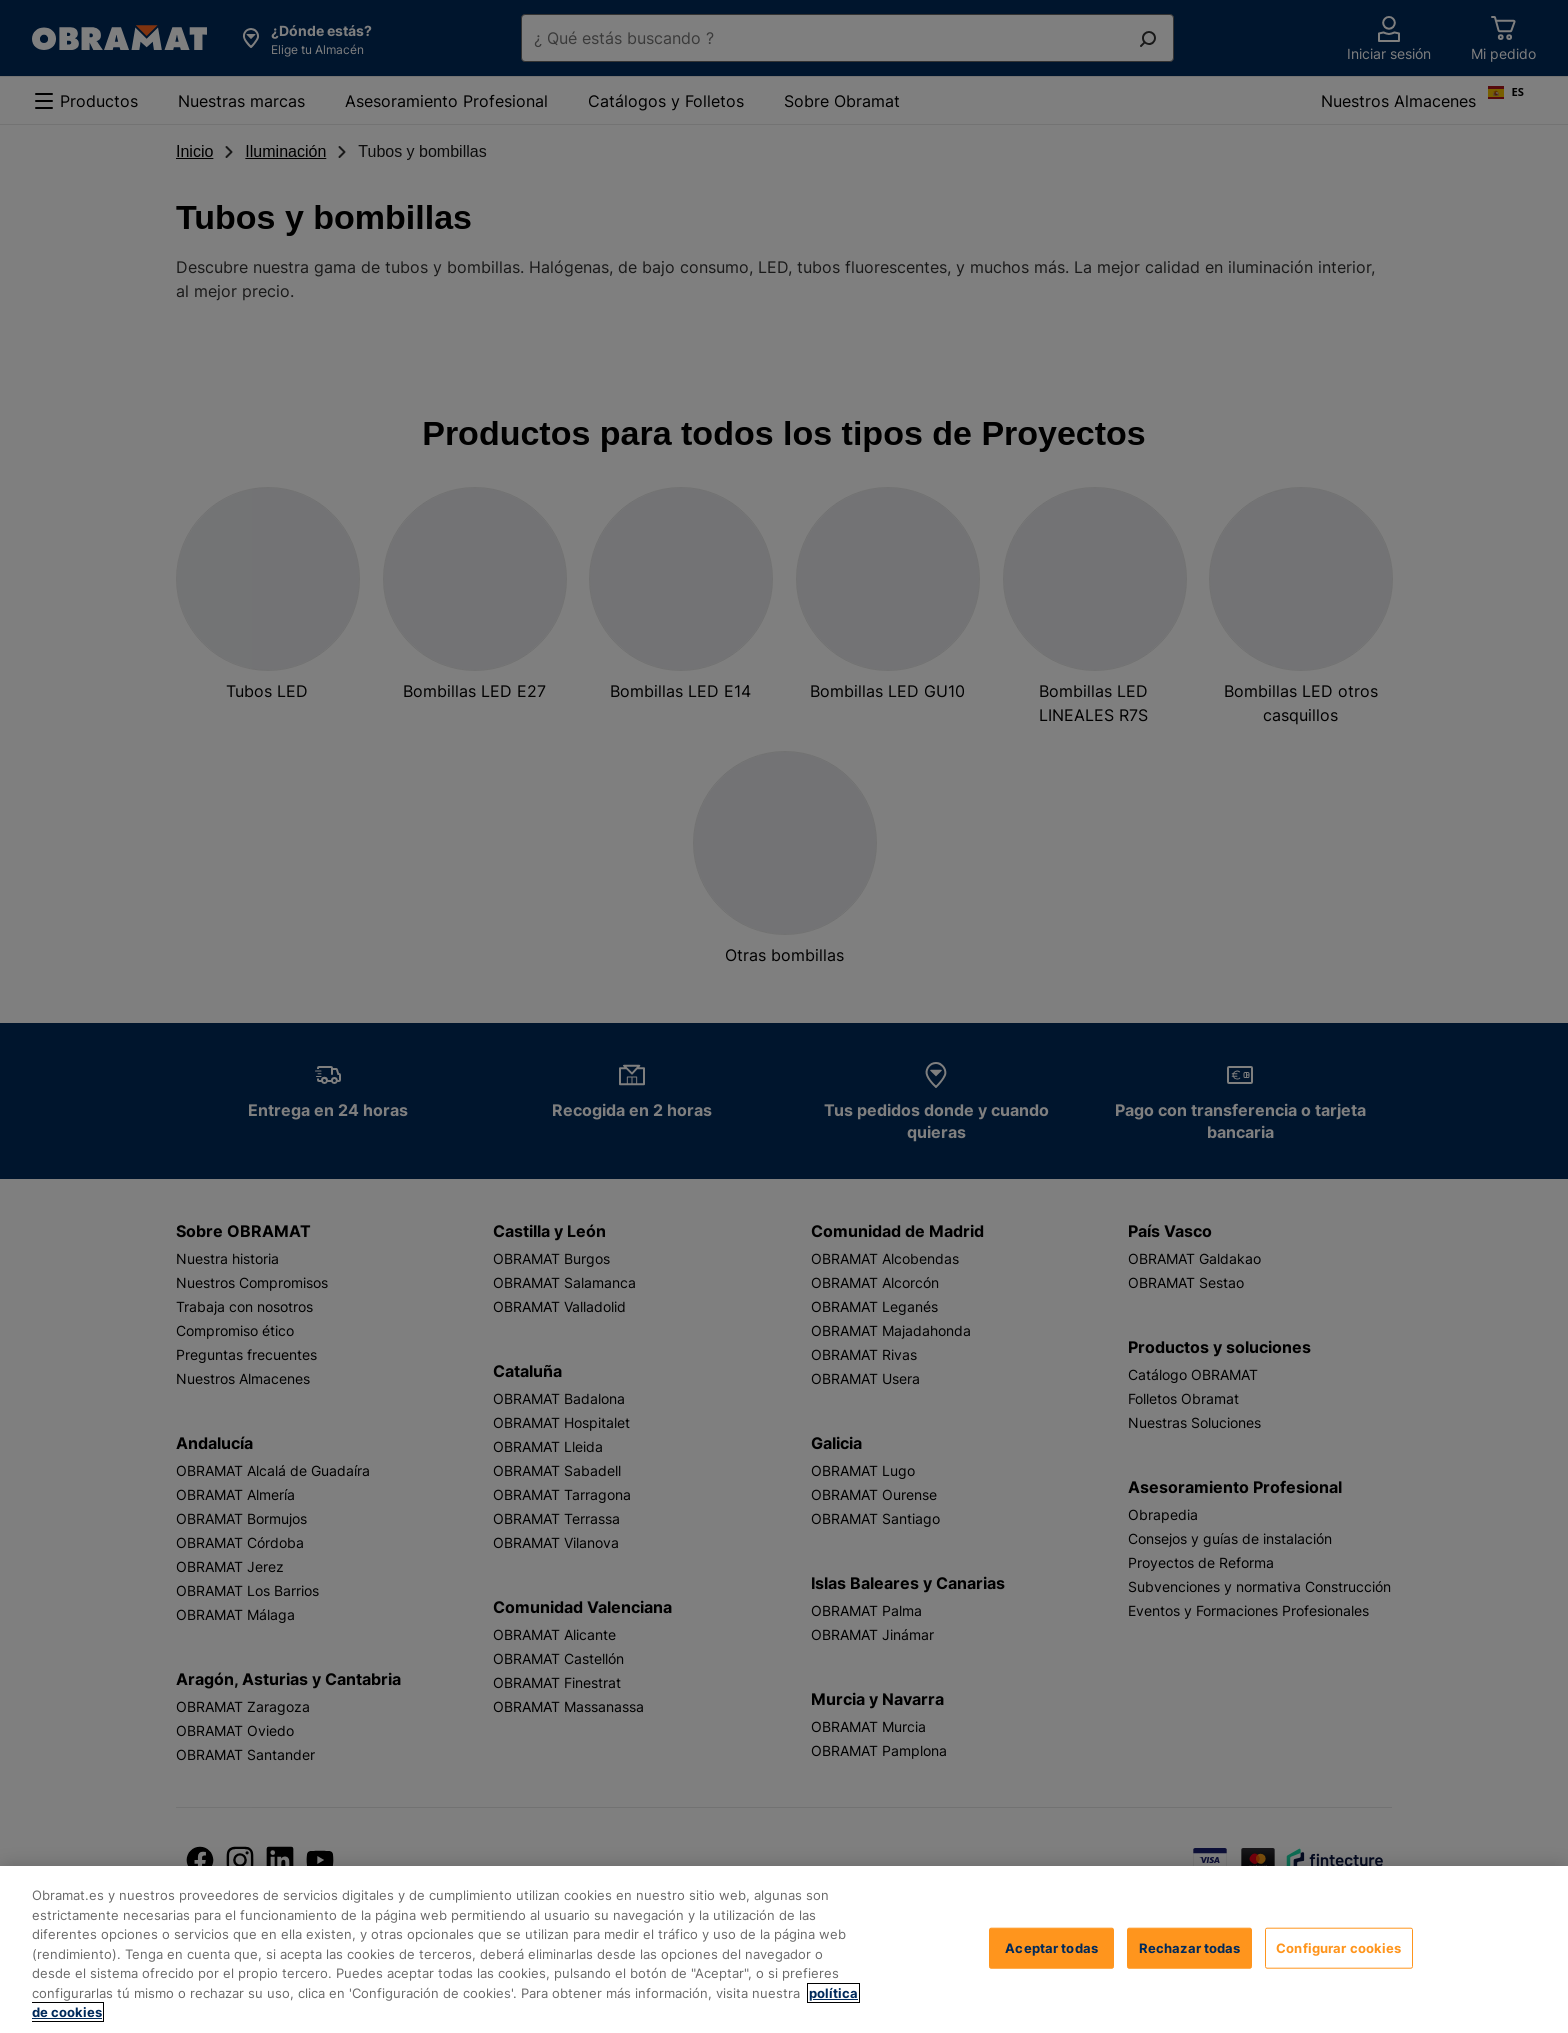 The width and height of the screenshot is (1568, 2033). What do you see at coordinates (784, 1949) in the screenshot?
I see `[region]` at bounding box center [784, 1949].